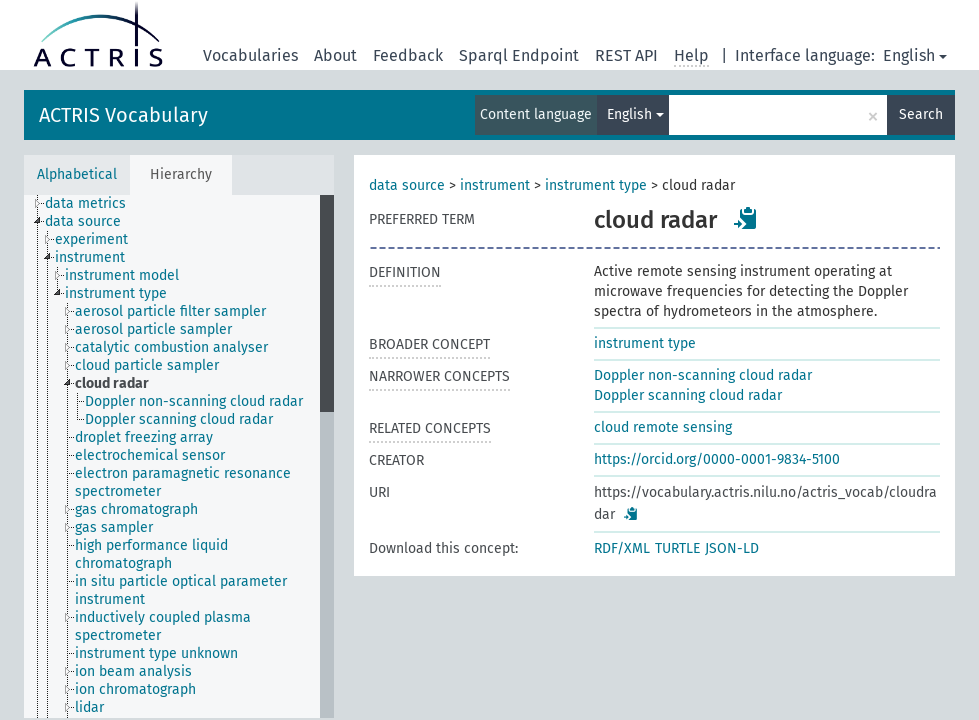 The image size is (979, 720). I want to click on JSON-LD, so click(732, 548).